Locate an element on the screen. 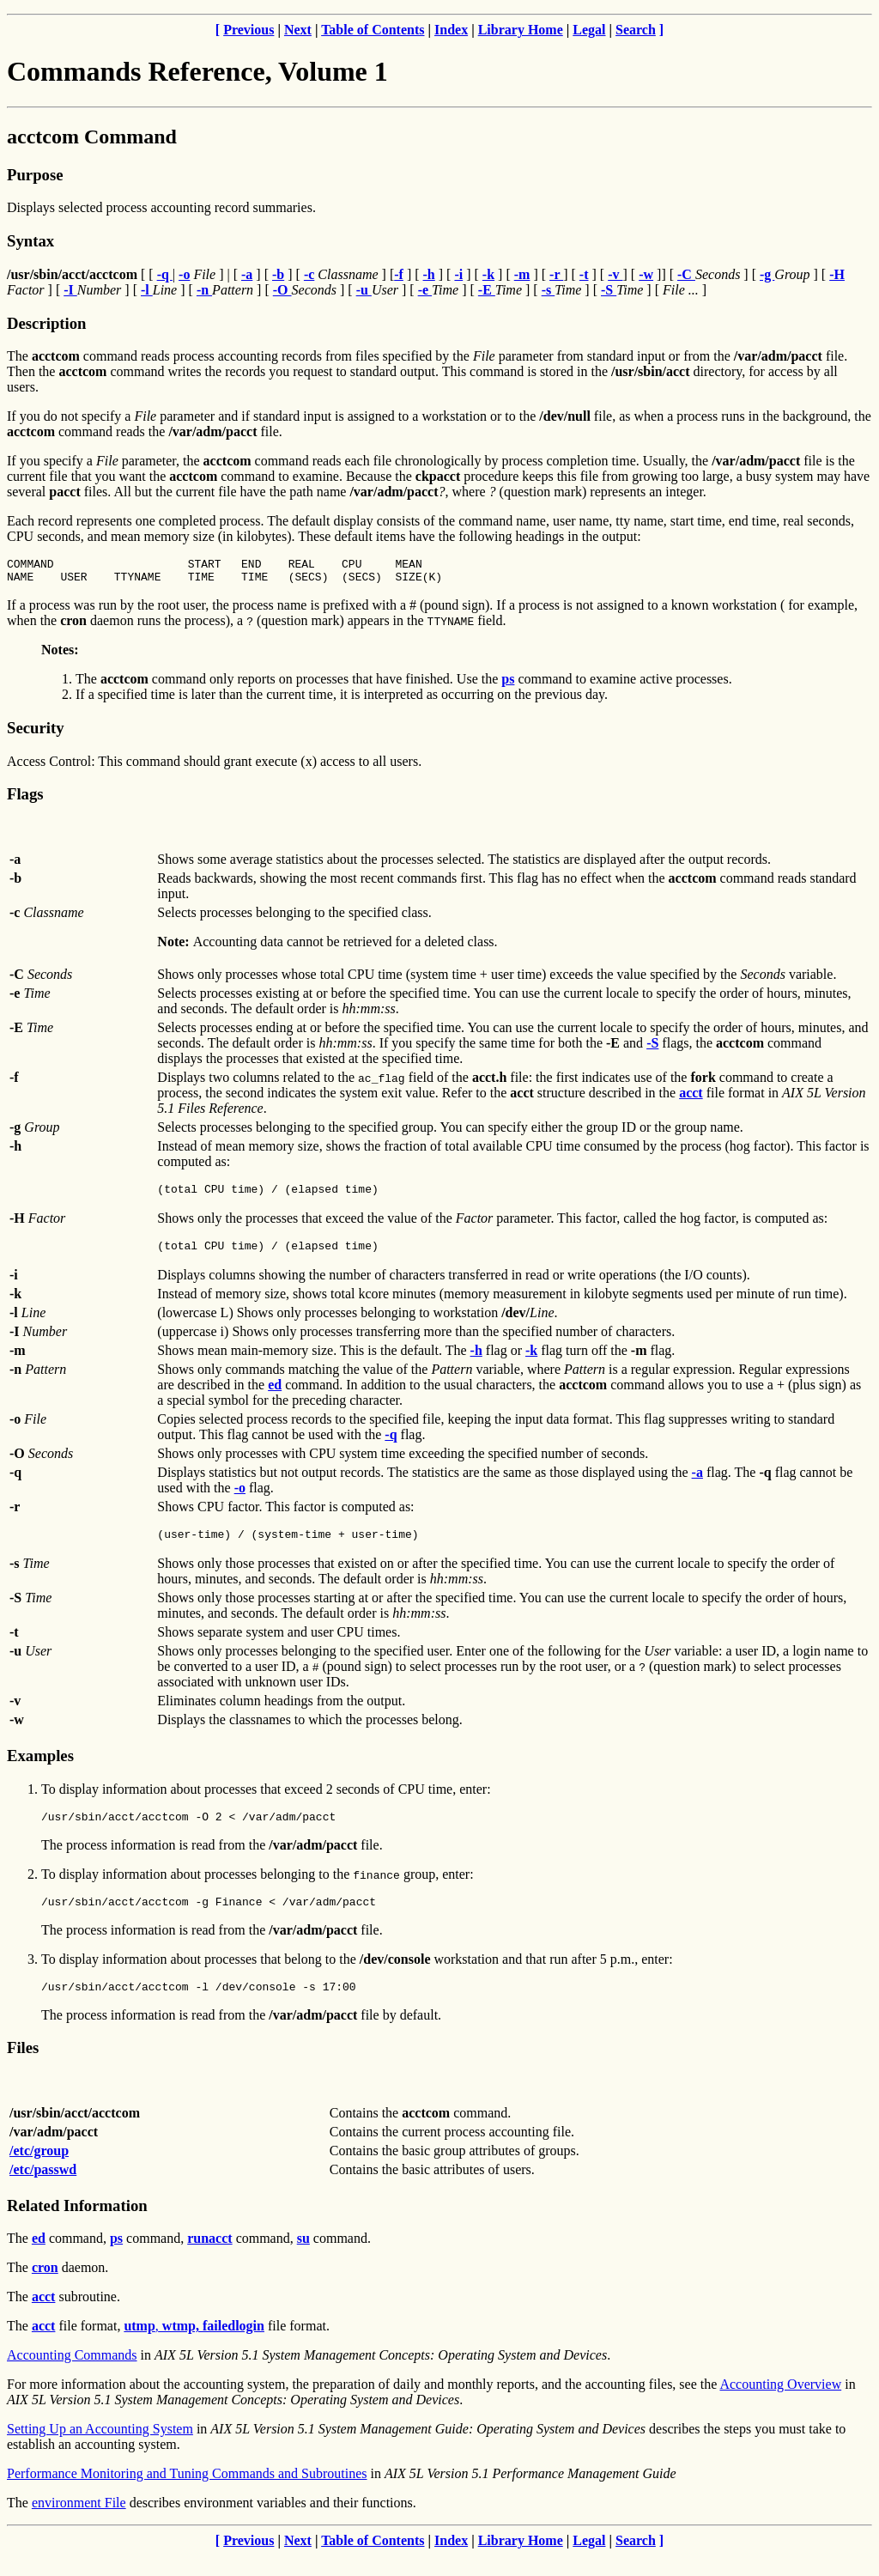 Image resolution: width=879 pixels, height=2576 pixels. Security is located at coordinates (35, 733).